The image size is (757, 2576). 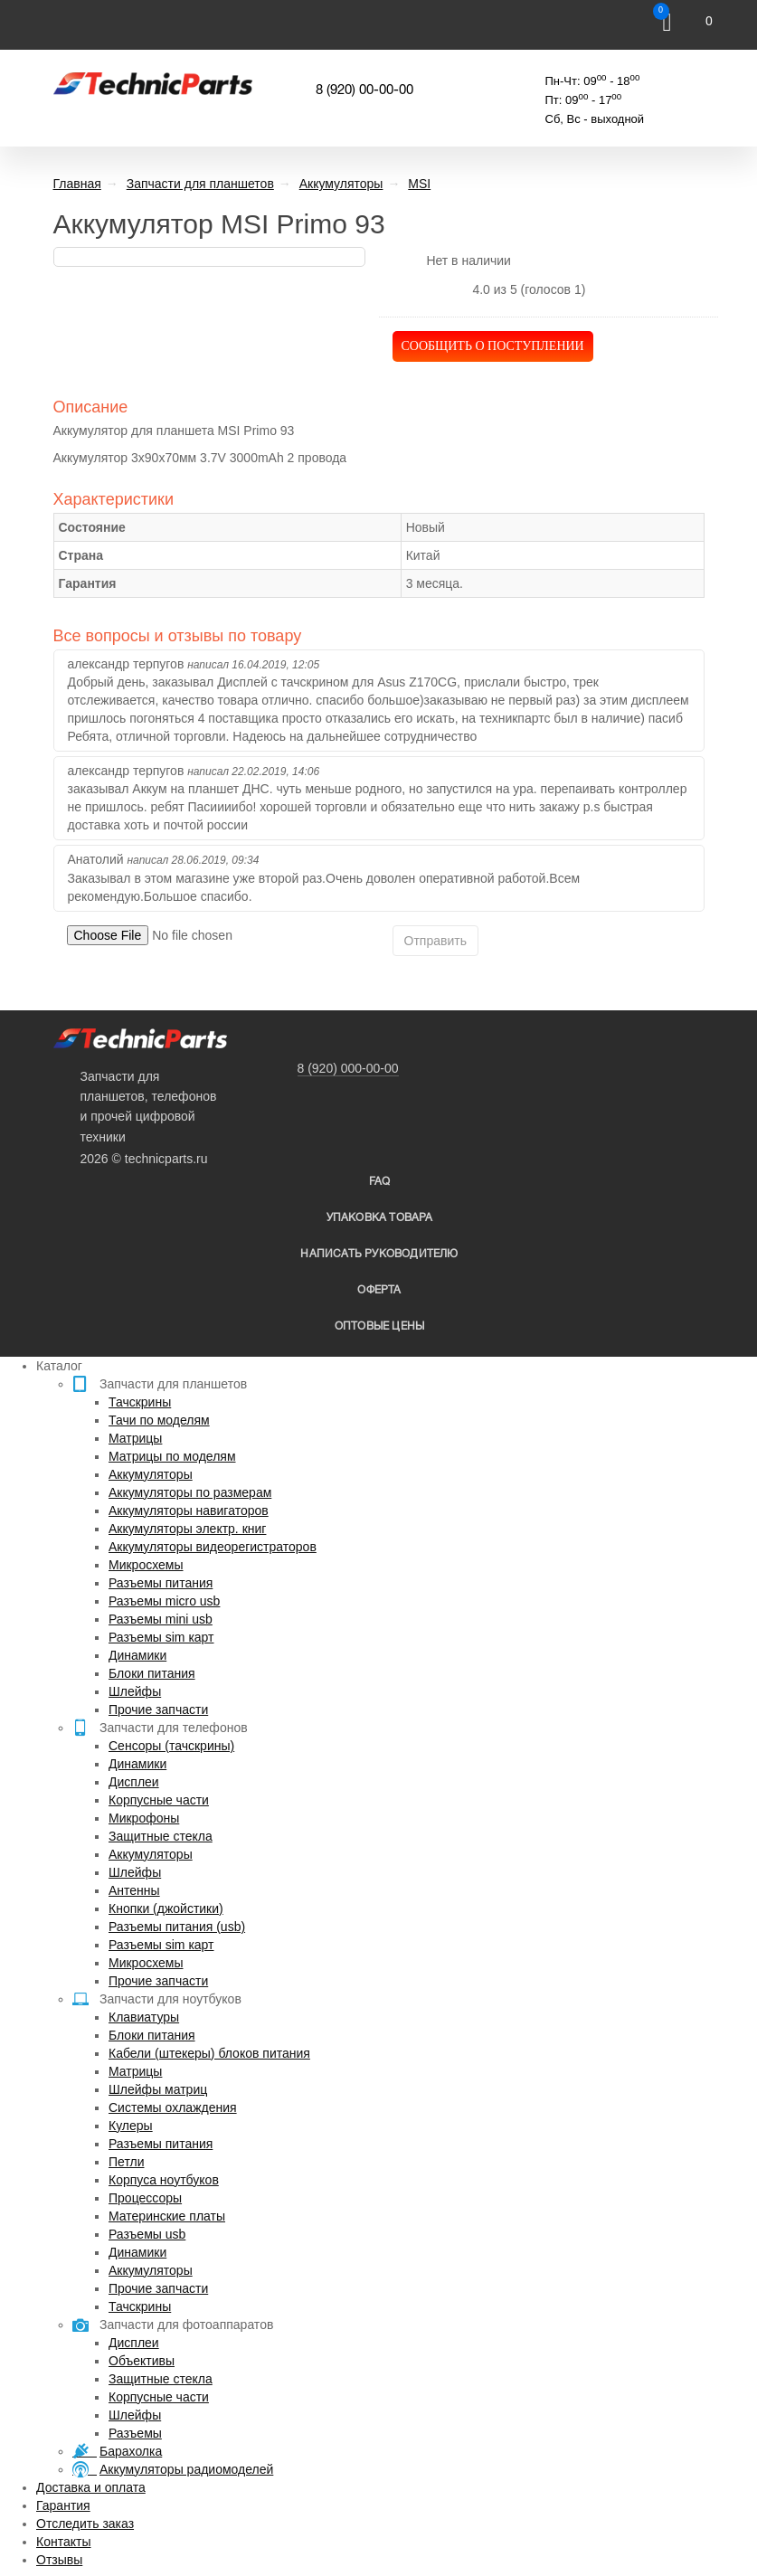 What do you see at coordinates (135, 2433) in the screenshot?
I see `Разъемы` at bounding box center [135, 2433].